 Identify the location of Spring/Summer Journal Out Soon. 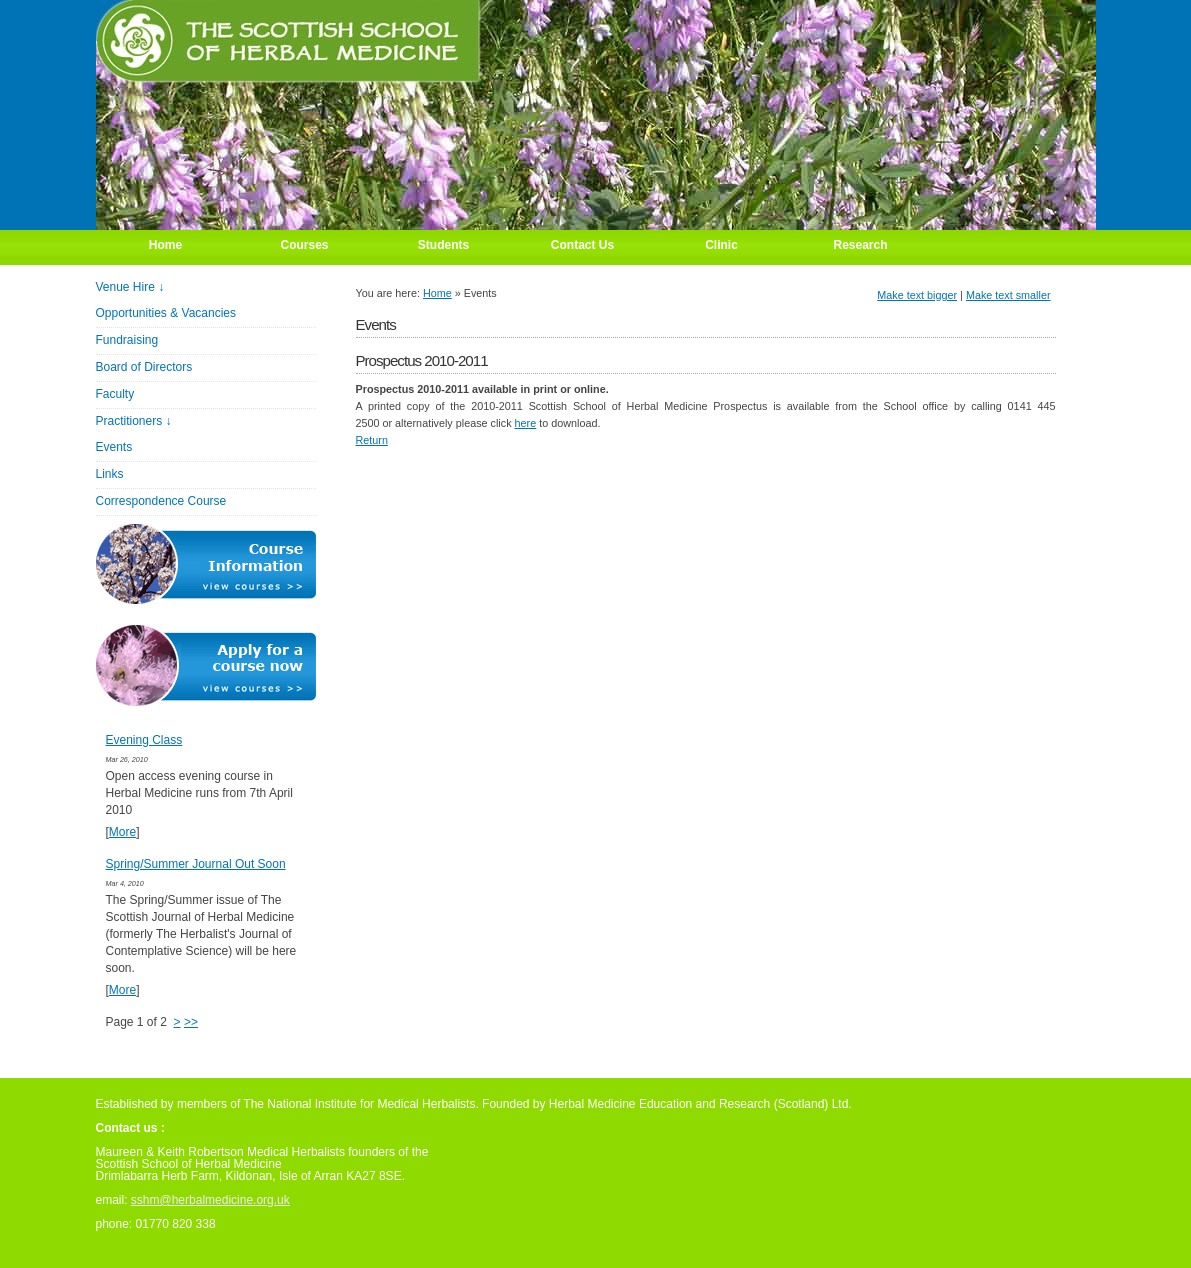
(196, 864).